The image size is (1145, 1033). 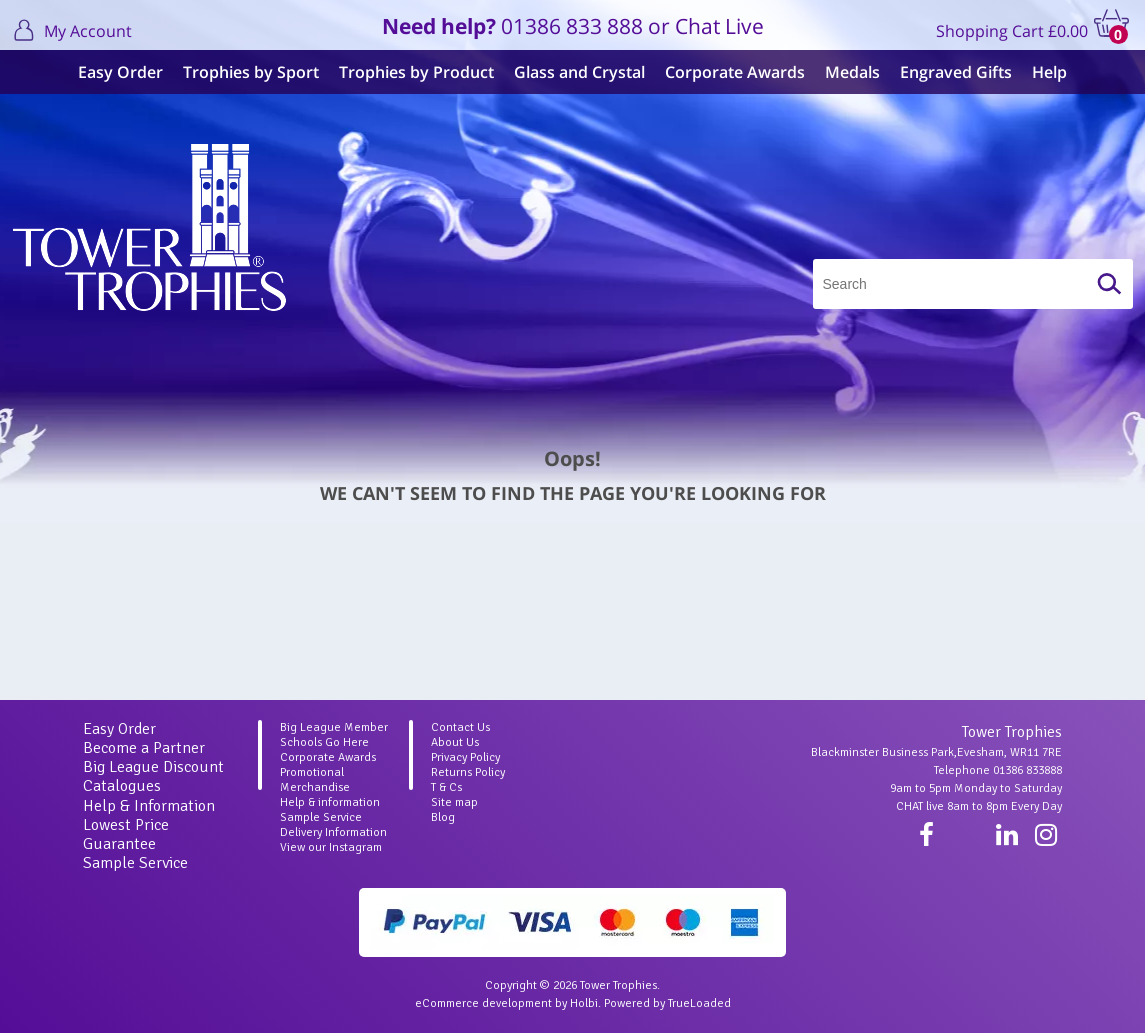 What do you see at coordinates (153, 767) in the screenshot?
I see `Big League Discount` at bounding box center [153, 767].